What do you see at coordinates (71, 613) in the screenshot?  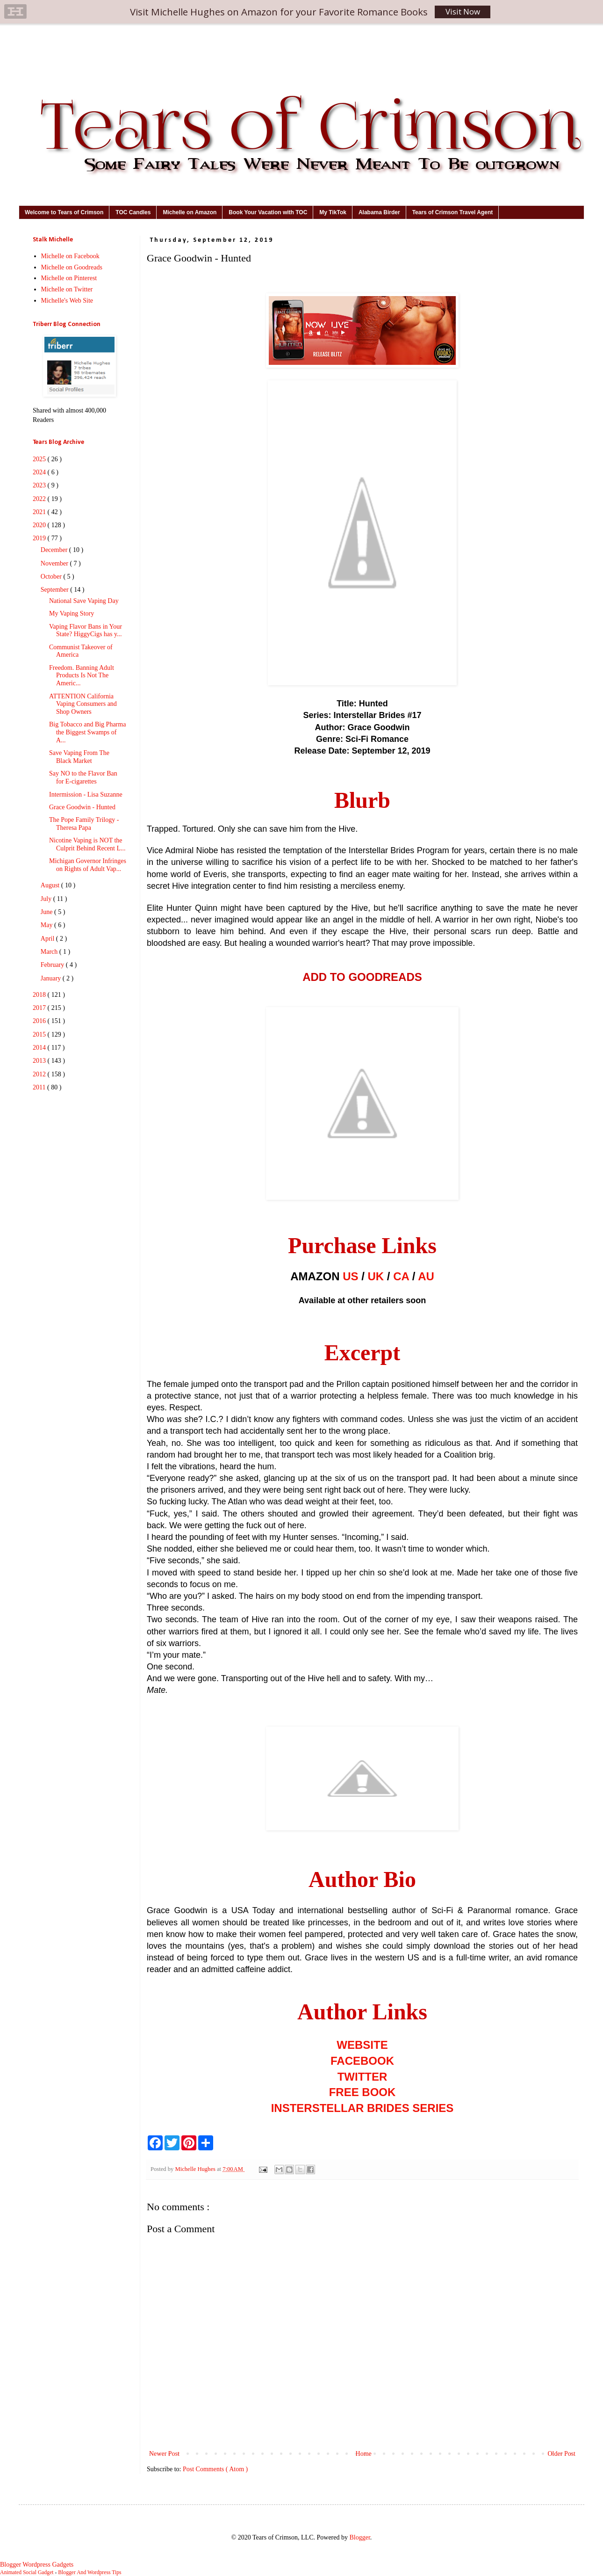 I see `My Vaping Story` at bounding box center [71, 613].